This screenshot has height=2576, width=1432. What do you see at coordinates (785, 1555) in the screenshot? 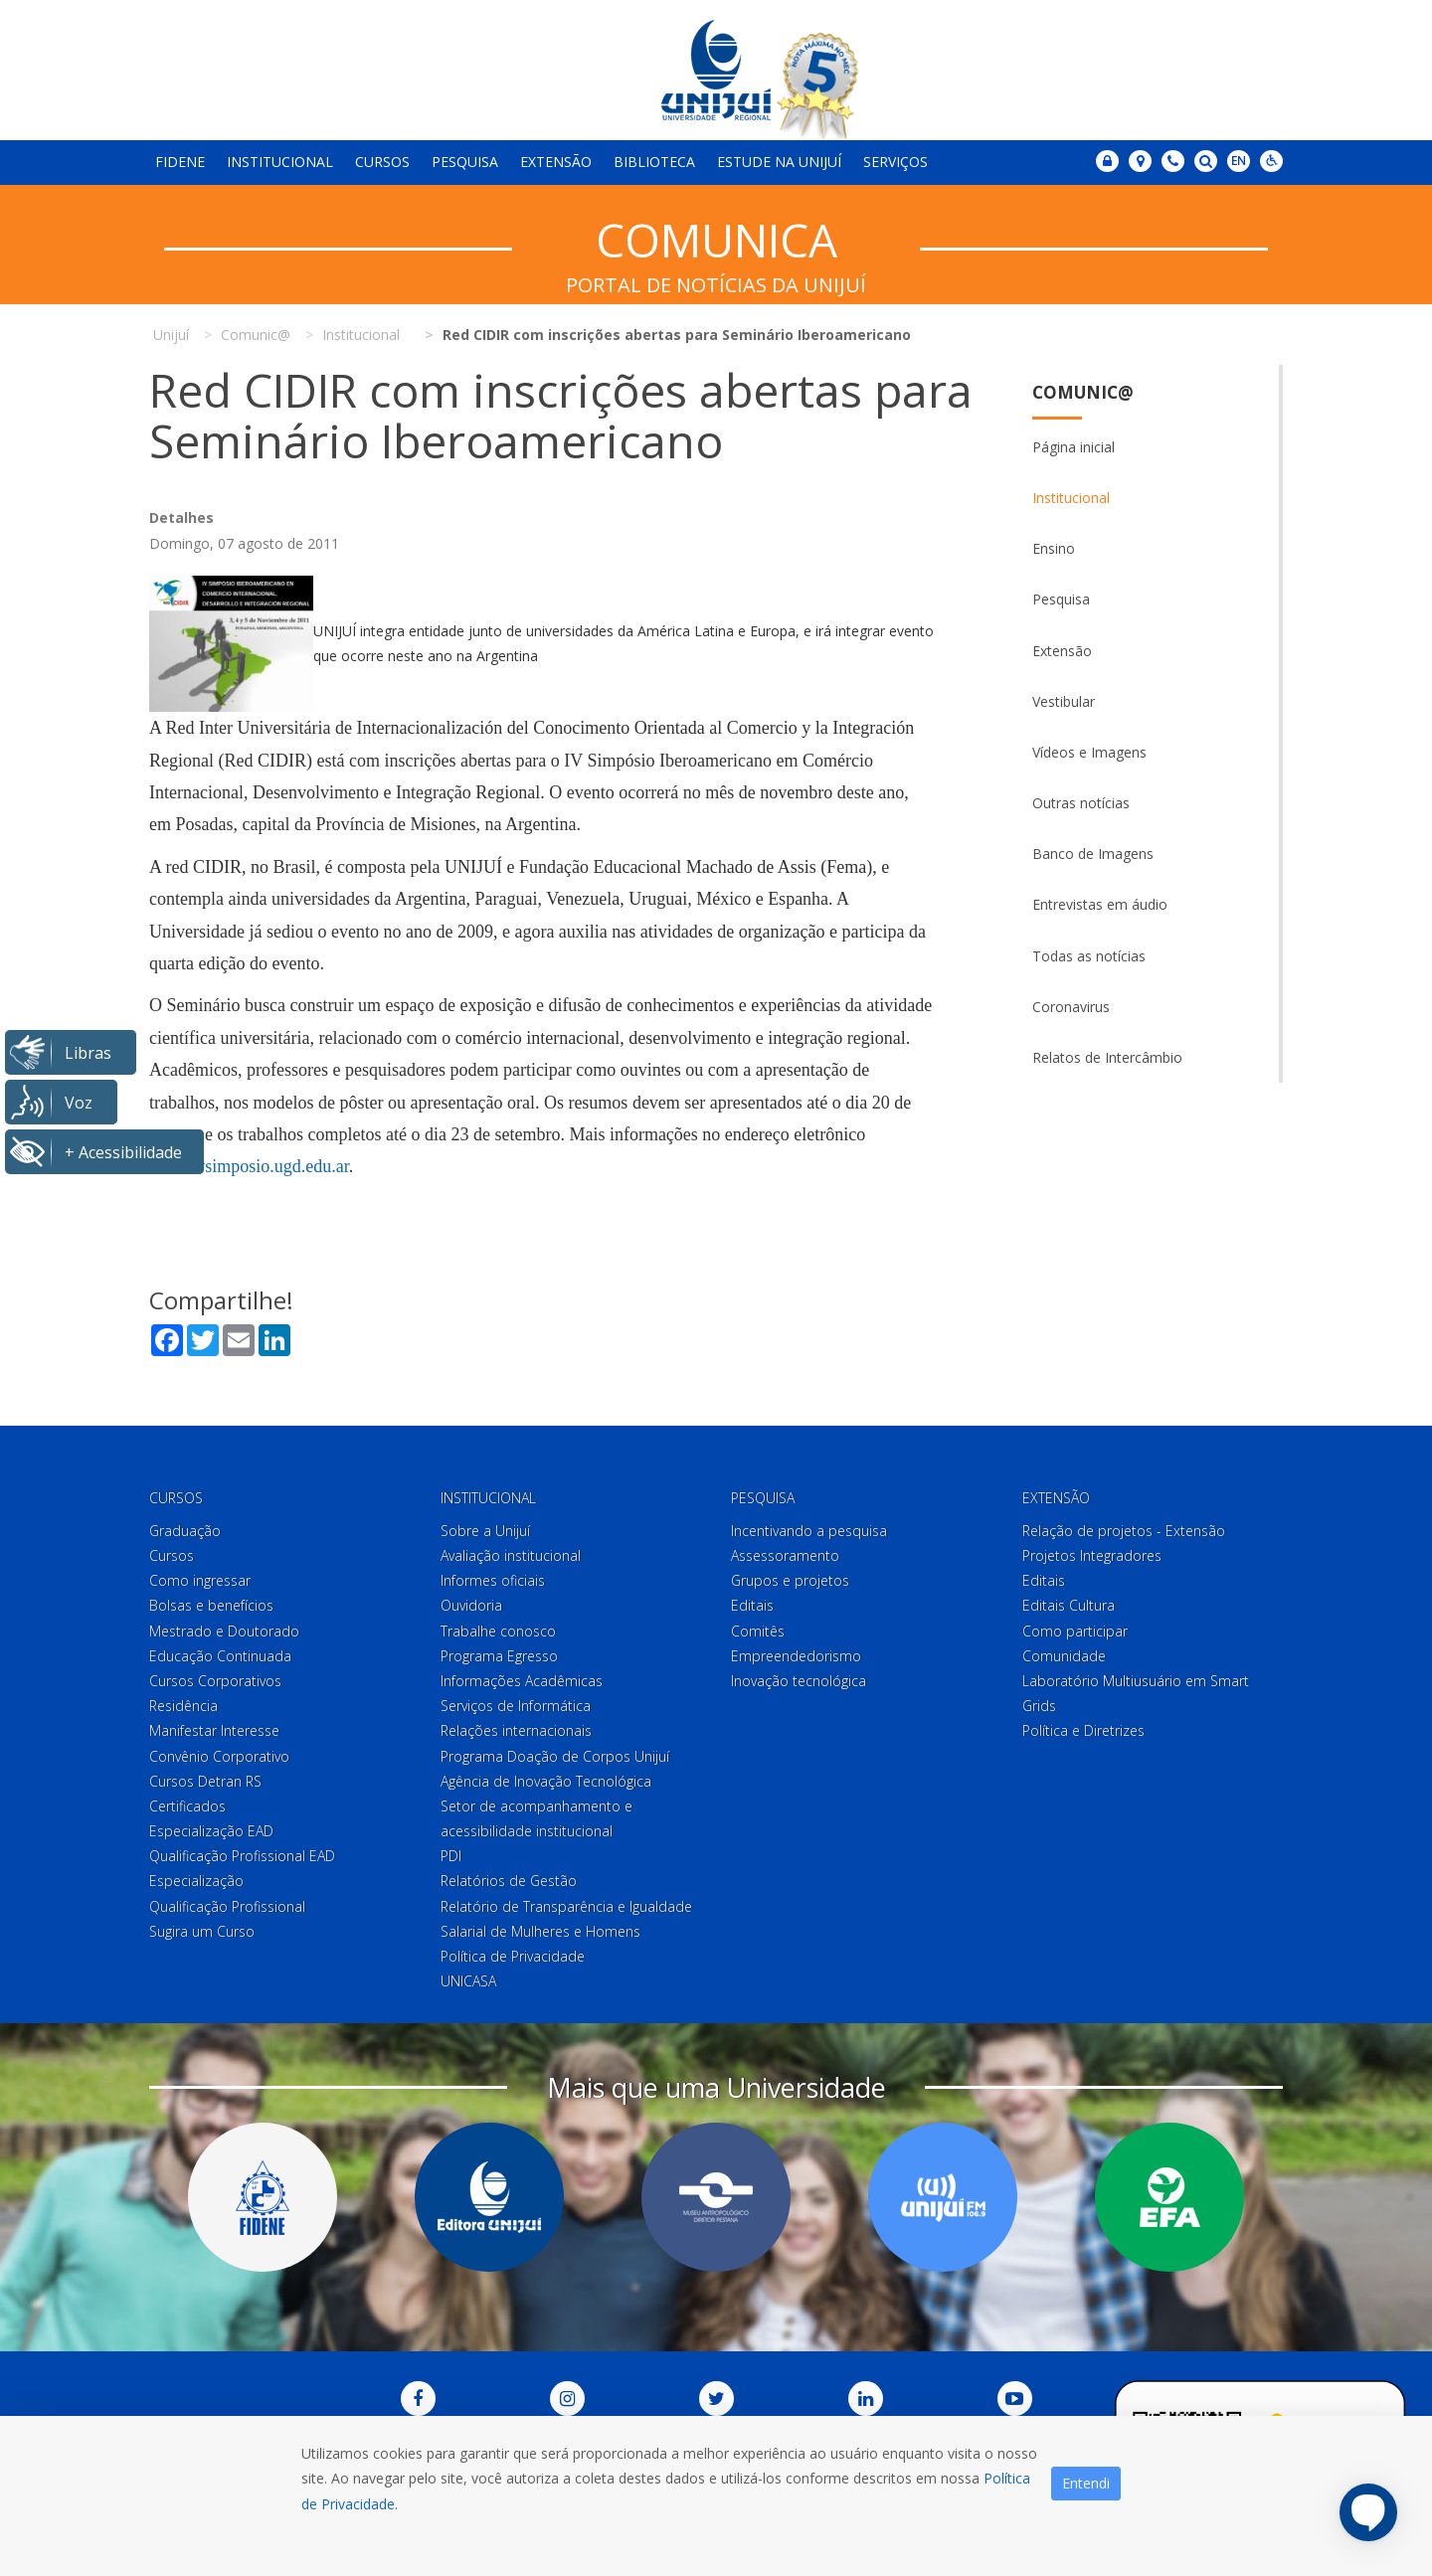
I see `Assessoramento` at bounding box center [785, 1555].